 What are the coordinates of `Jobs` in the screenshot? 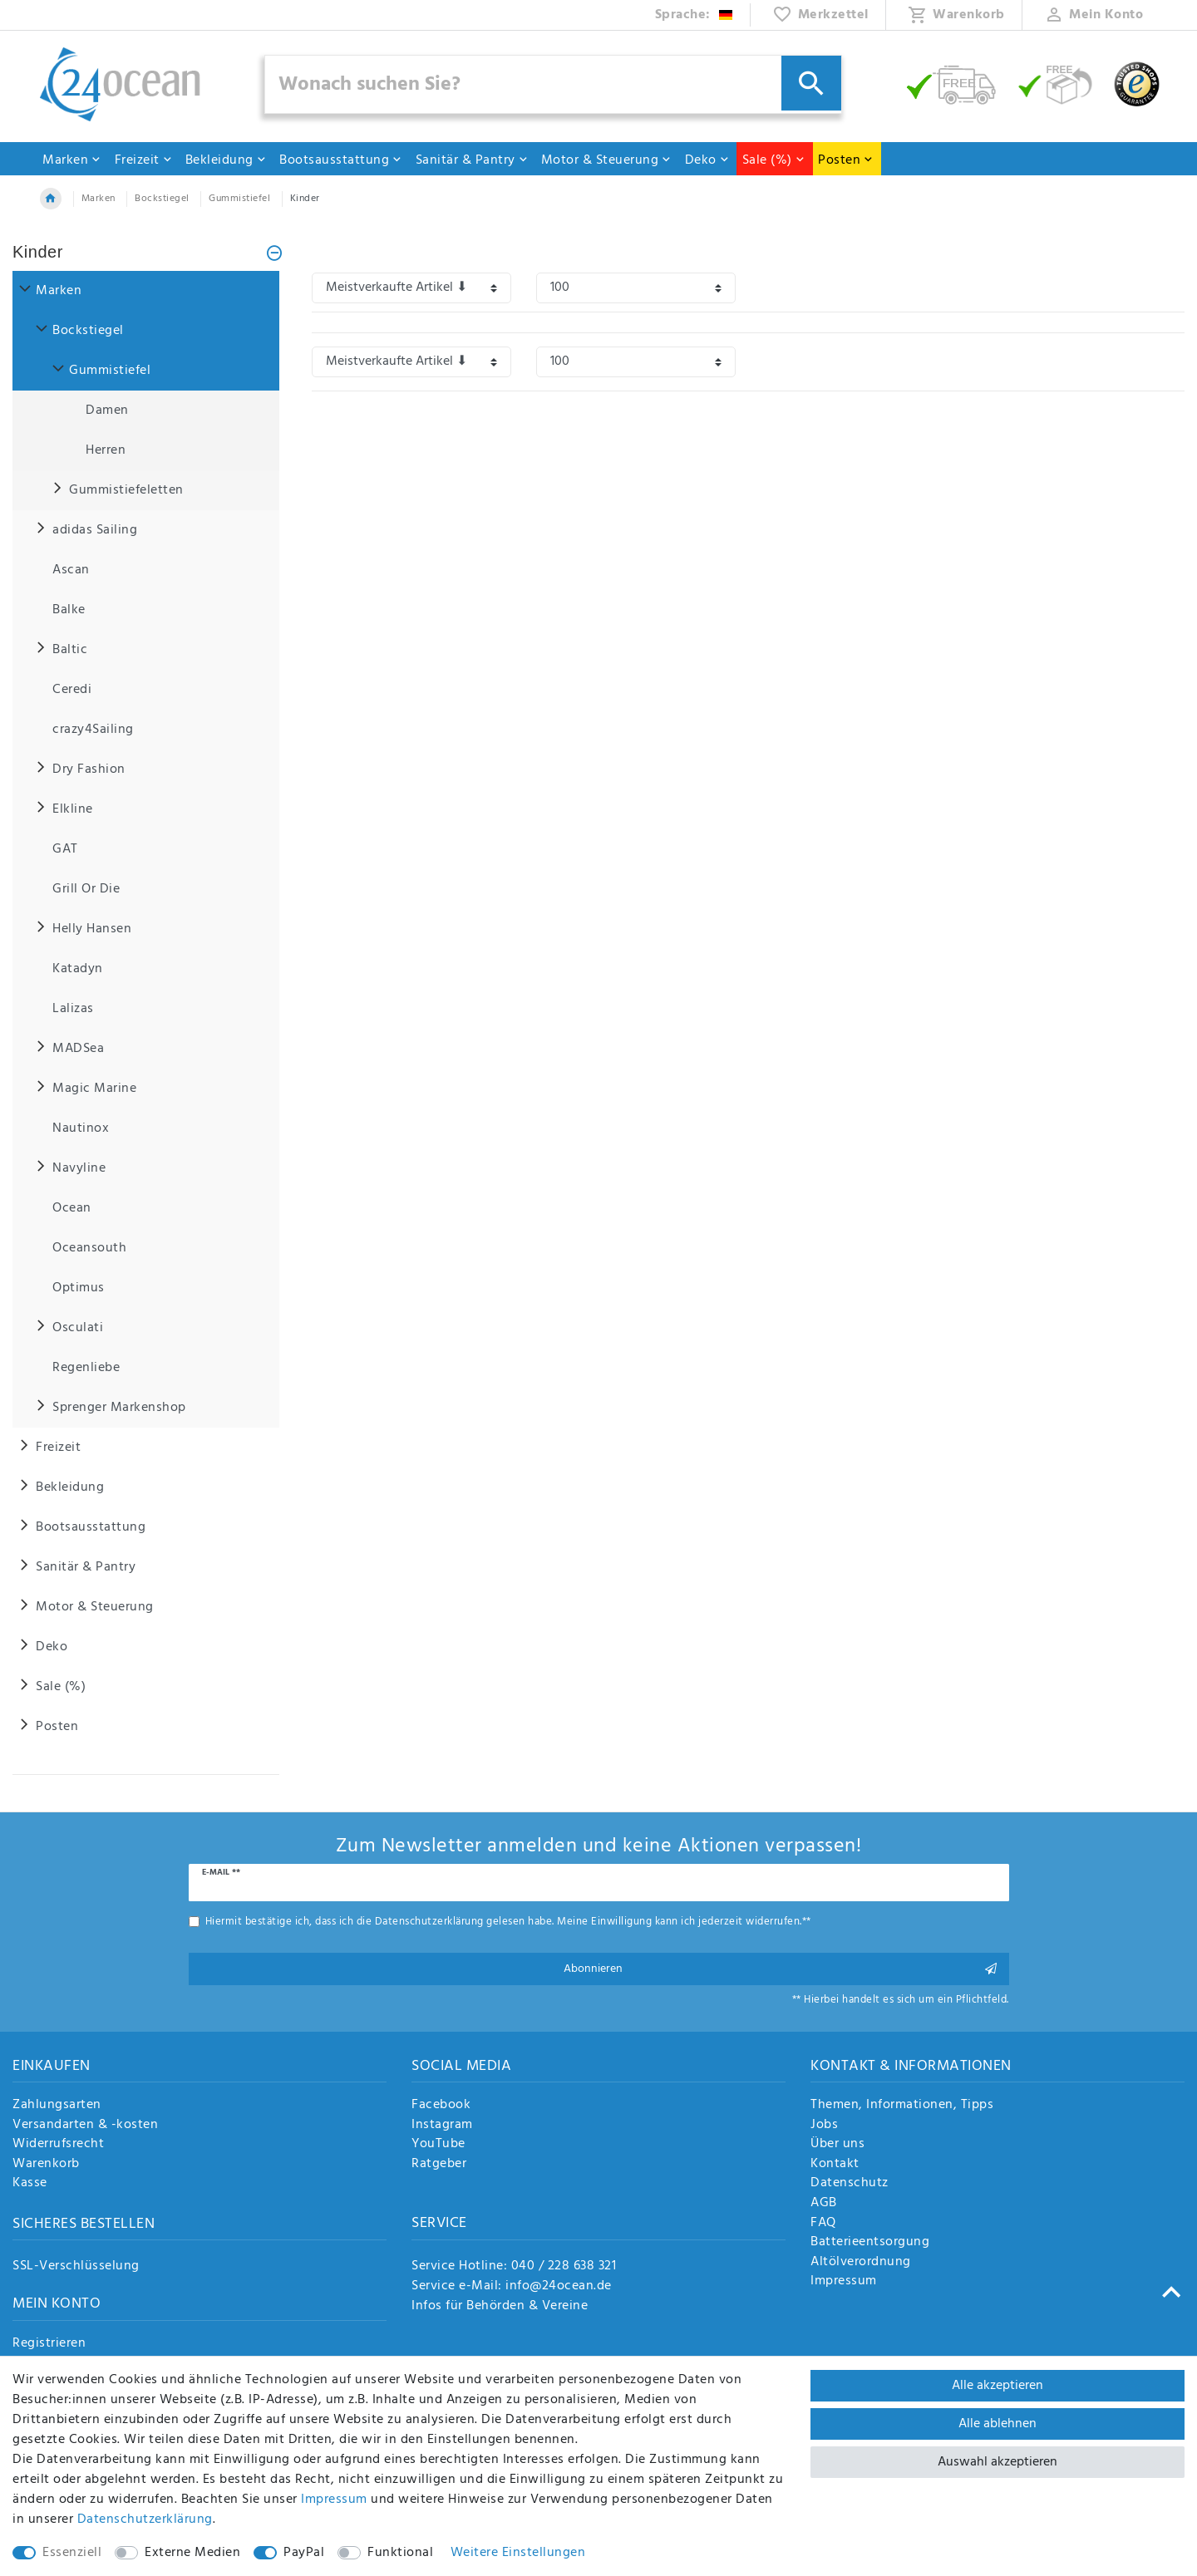 It's located at (824, 2125).